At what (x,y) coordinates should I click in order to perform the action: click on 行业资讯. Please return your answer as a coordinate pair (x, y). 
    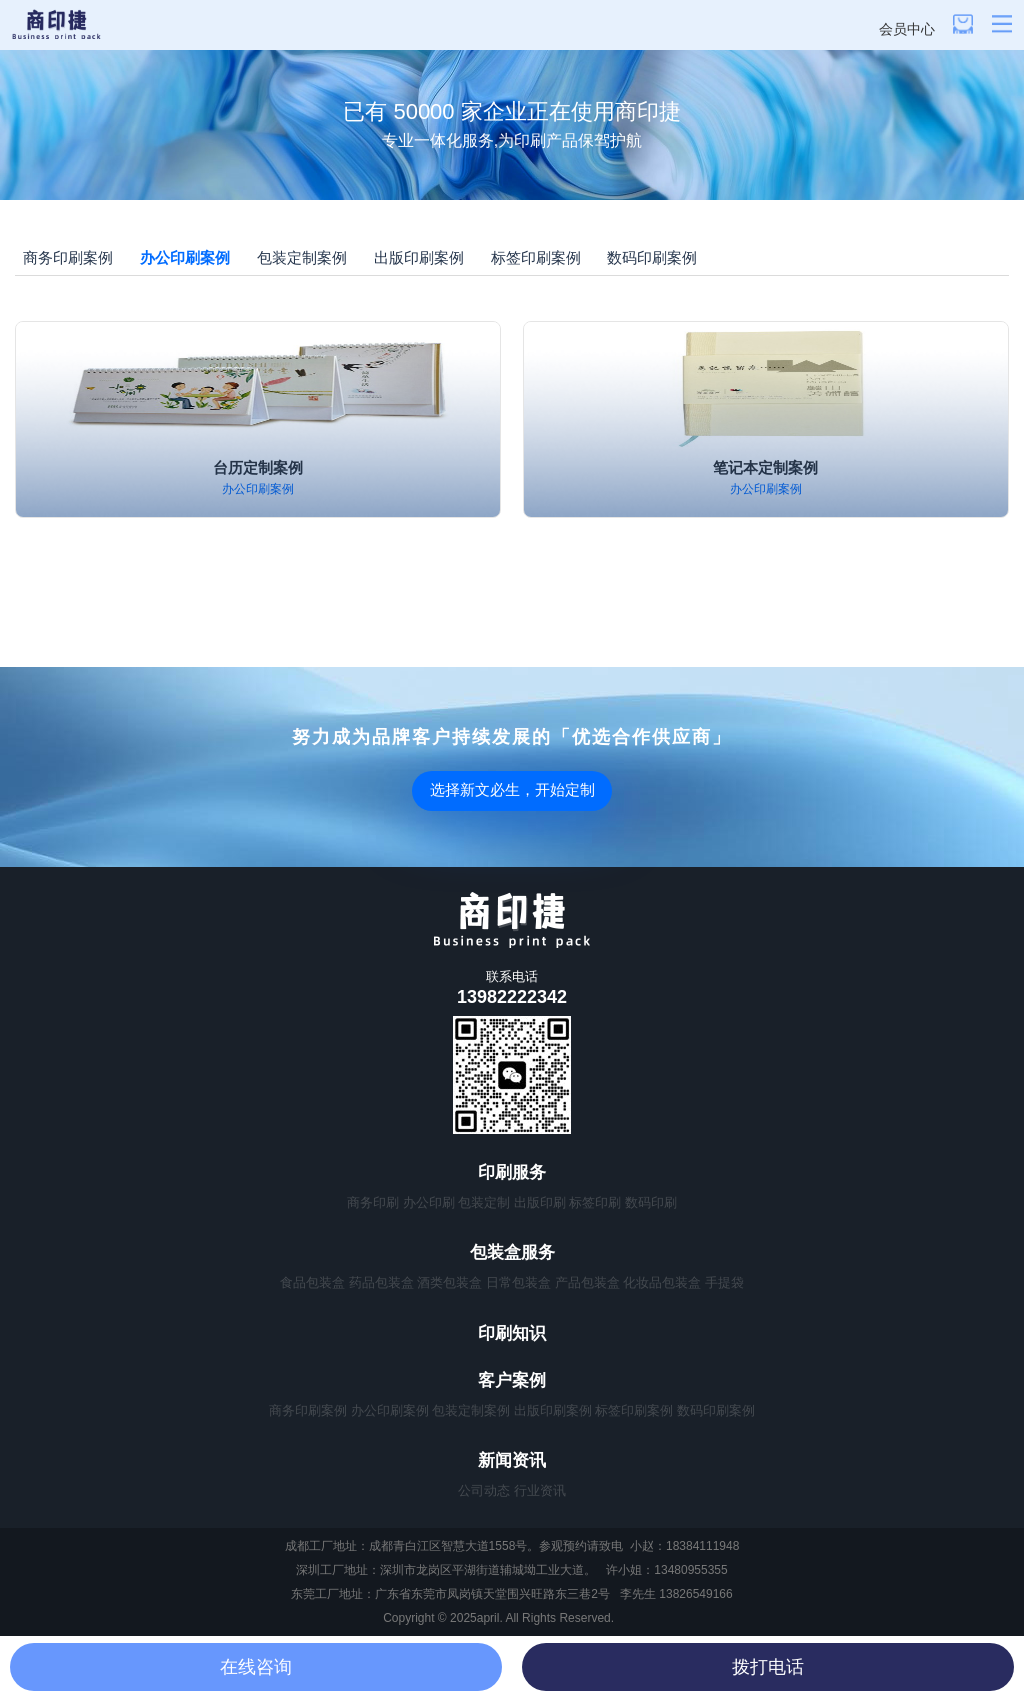
    Looking at the image, I should click on (540, 1490).